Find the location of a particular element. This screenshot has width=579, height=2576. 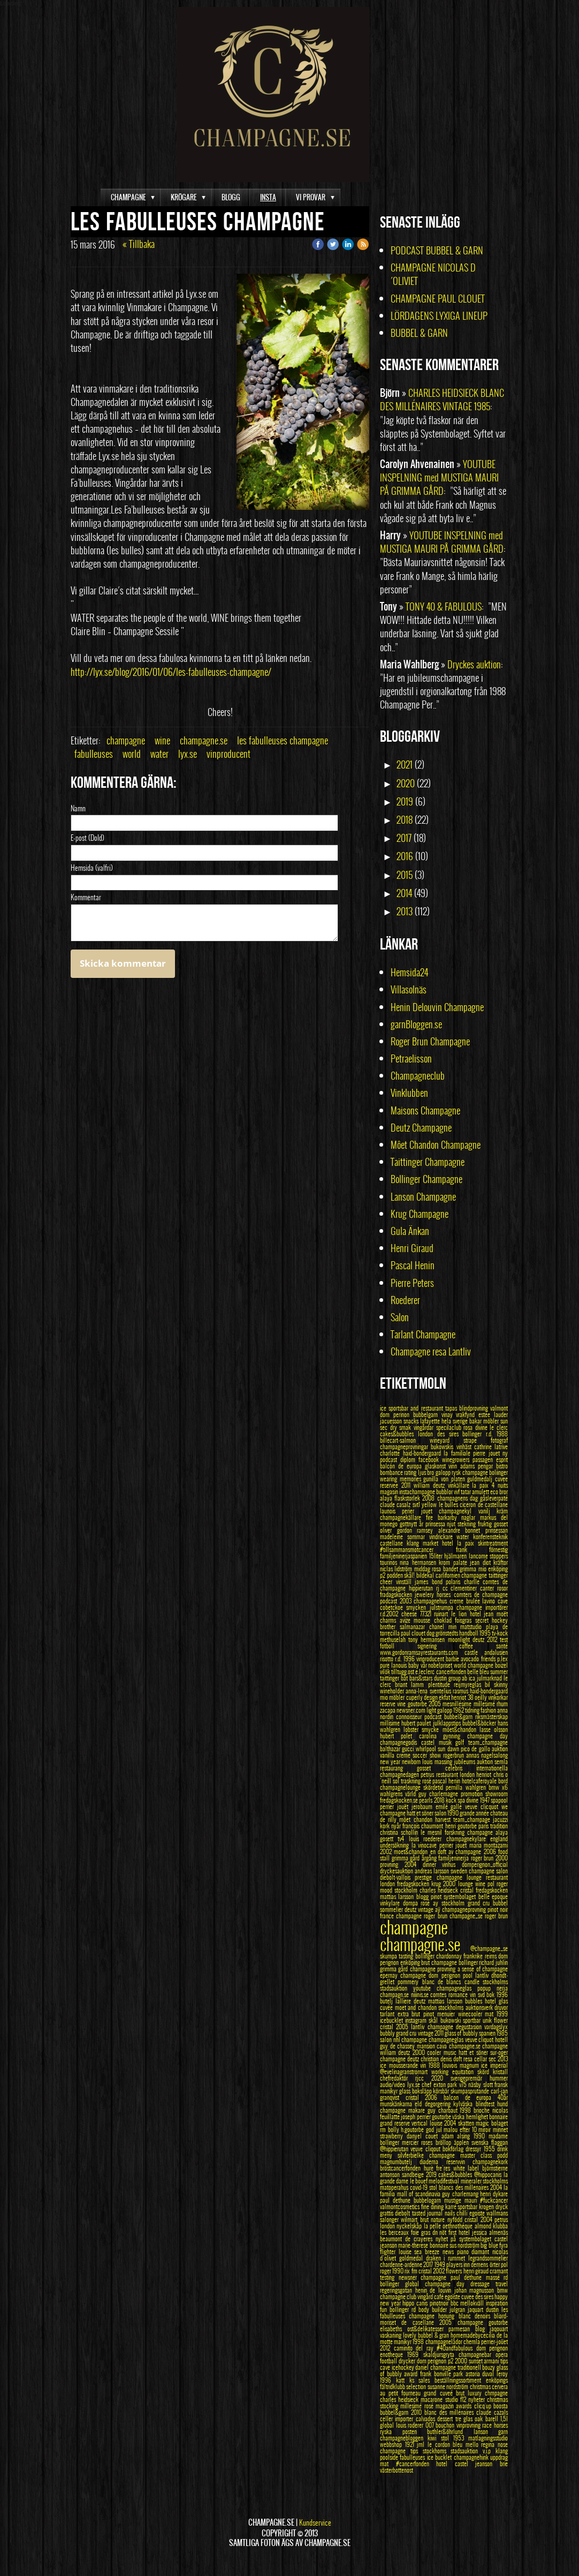

henriot is located at coordinates (484, 1774).